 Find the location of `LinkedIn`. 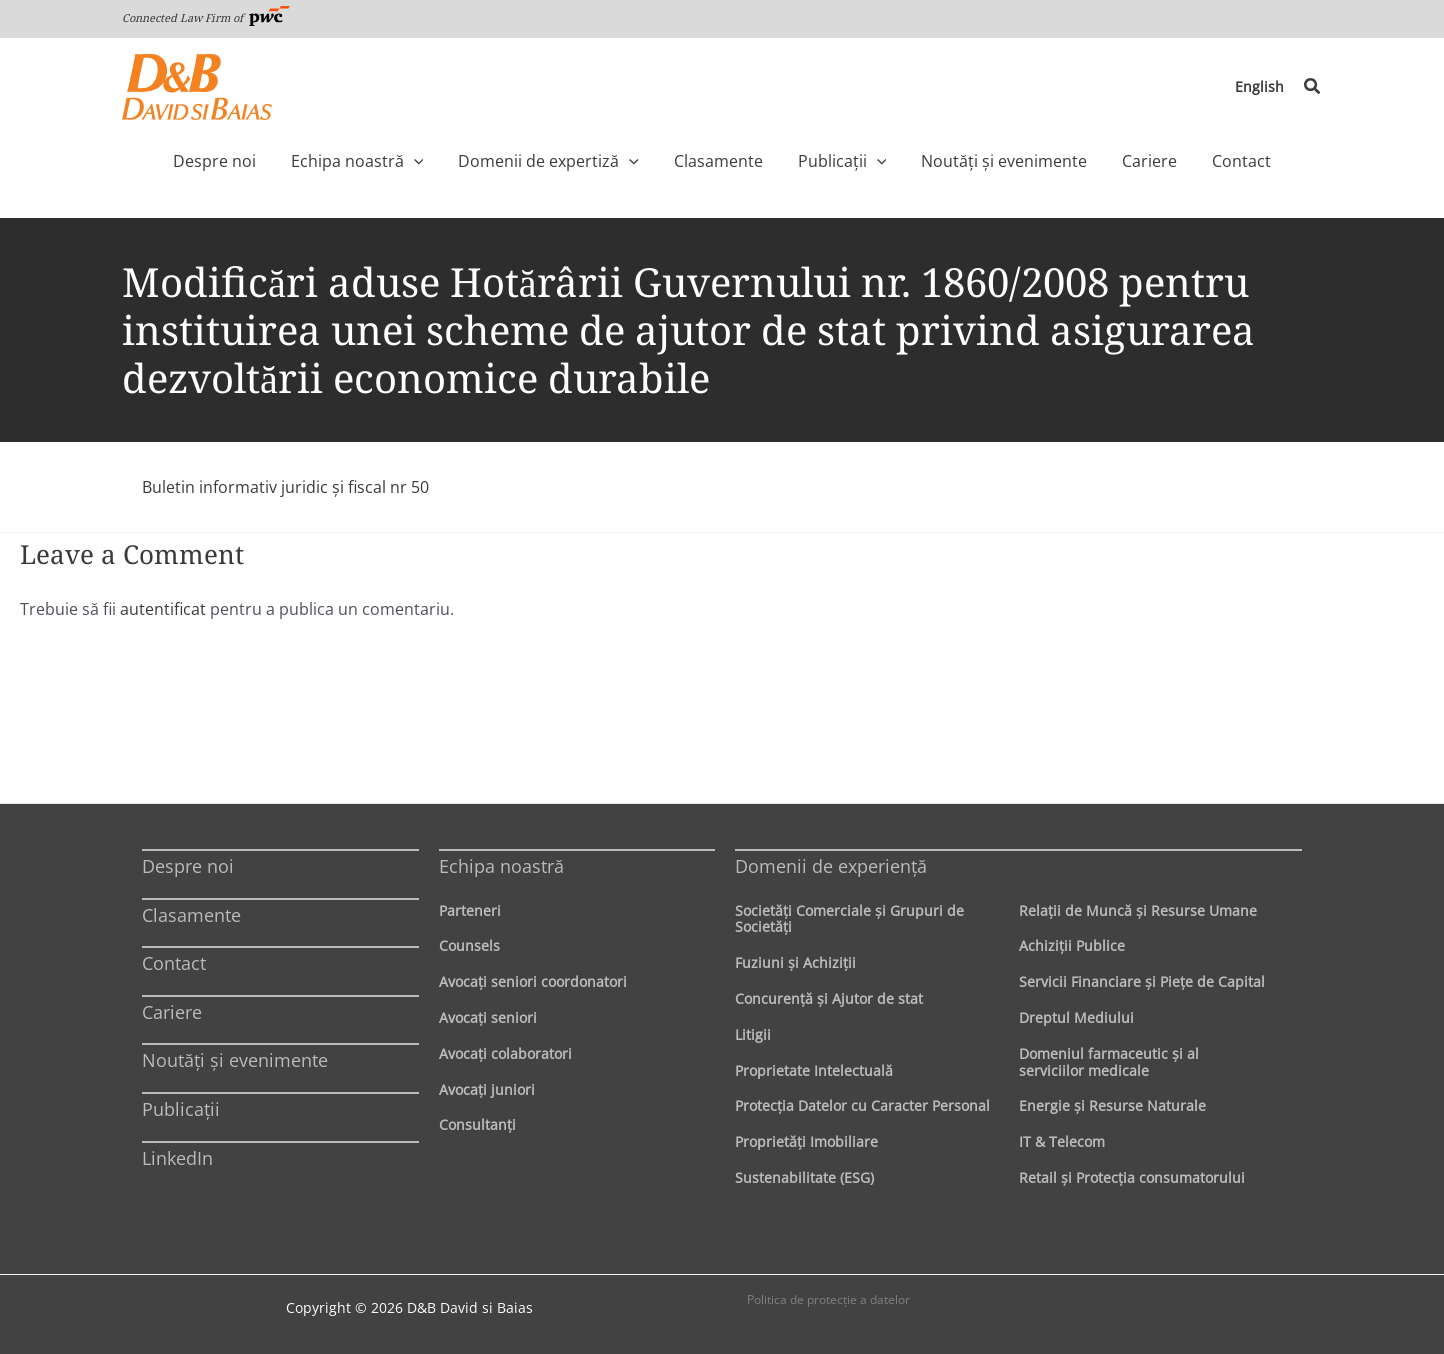

LinkedIn is located at coordinates (177, 1157).